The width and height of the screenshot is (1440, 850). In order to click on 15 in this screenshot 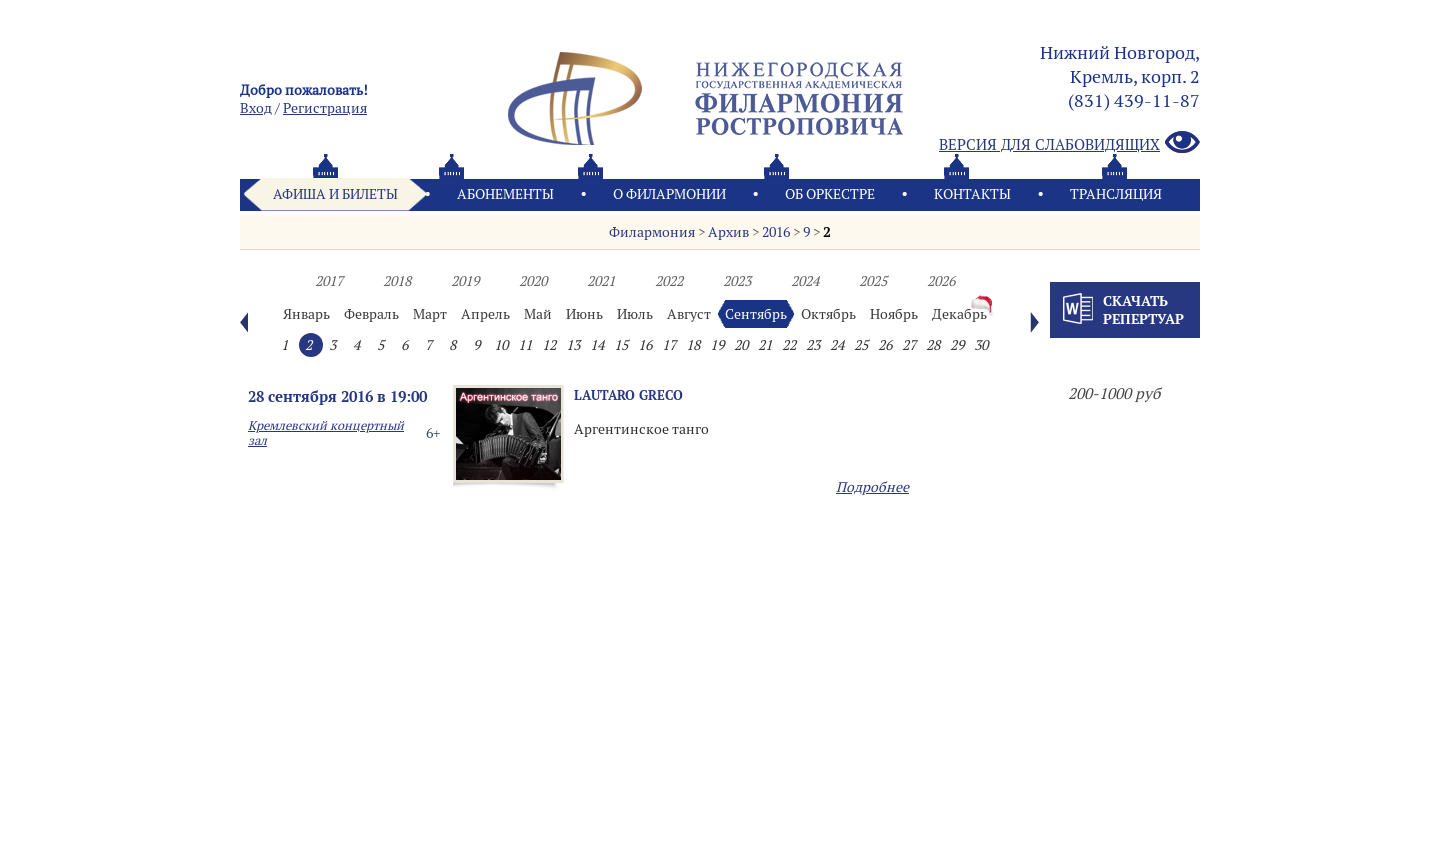, I will do `click(621, 345)`.